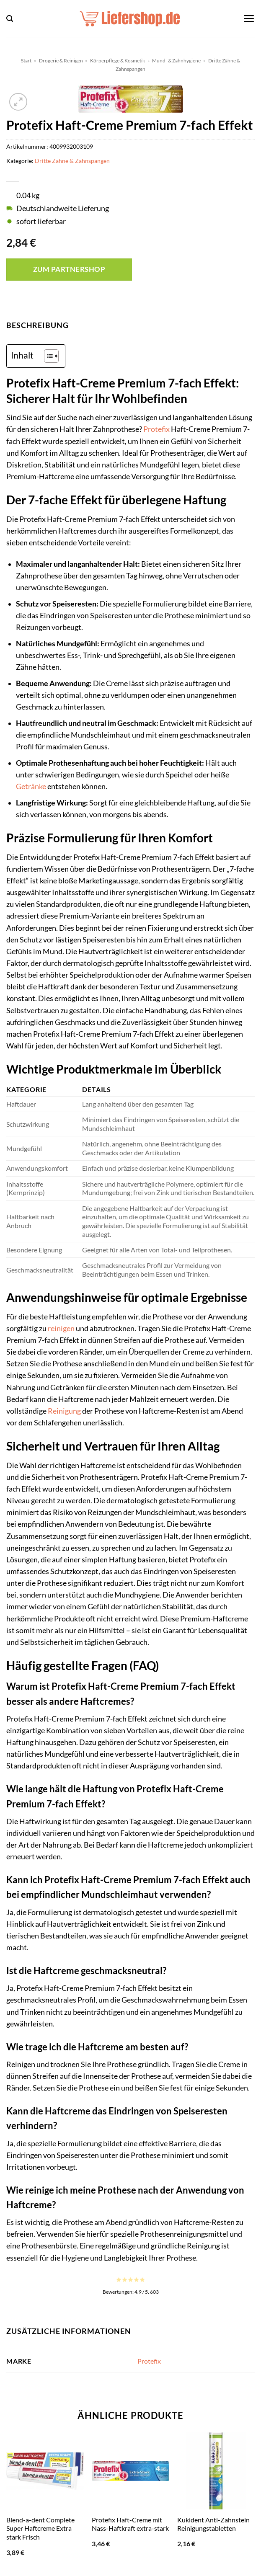 The image size is (261, 2576). What do you see at coordinates (72, 160) in the screenshot?
I see `Dritte Zähne & Zahnspangen` at bounding box center [72, 160].